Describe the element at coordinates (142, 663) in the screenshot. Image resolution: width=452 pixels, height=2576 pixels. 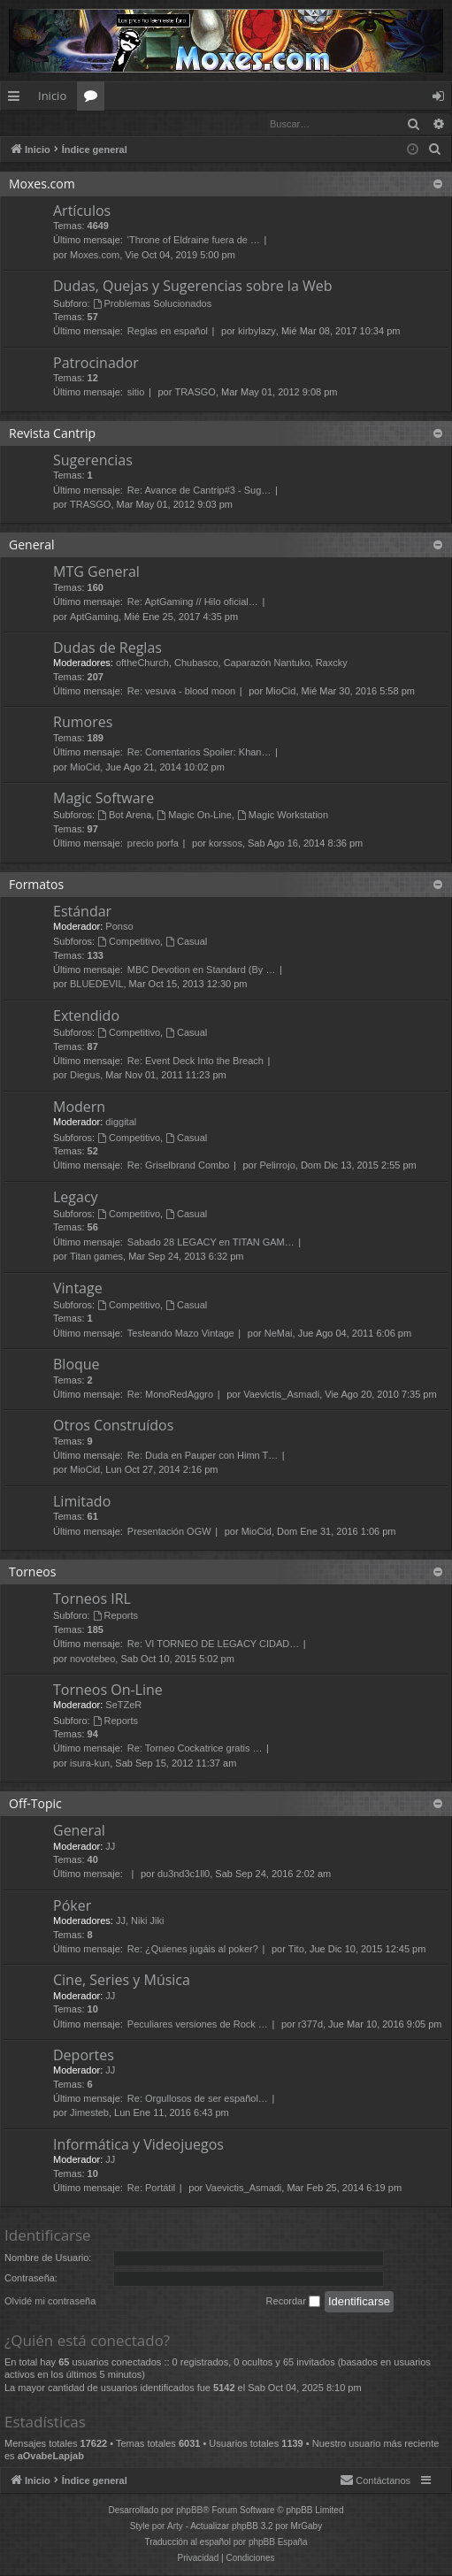
I see `oftheChurch` at that location.